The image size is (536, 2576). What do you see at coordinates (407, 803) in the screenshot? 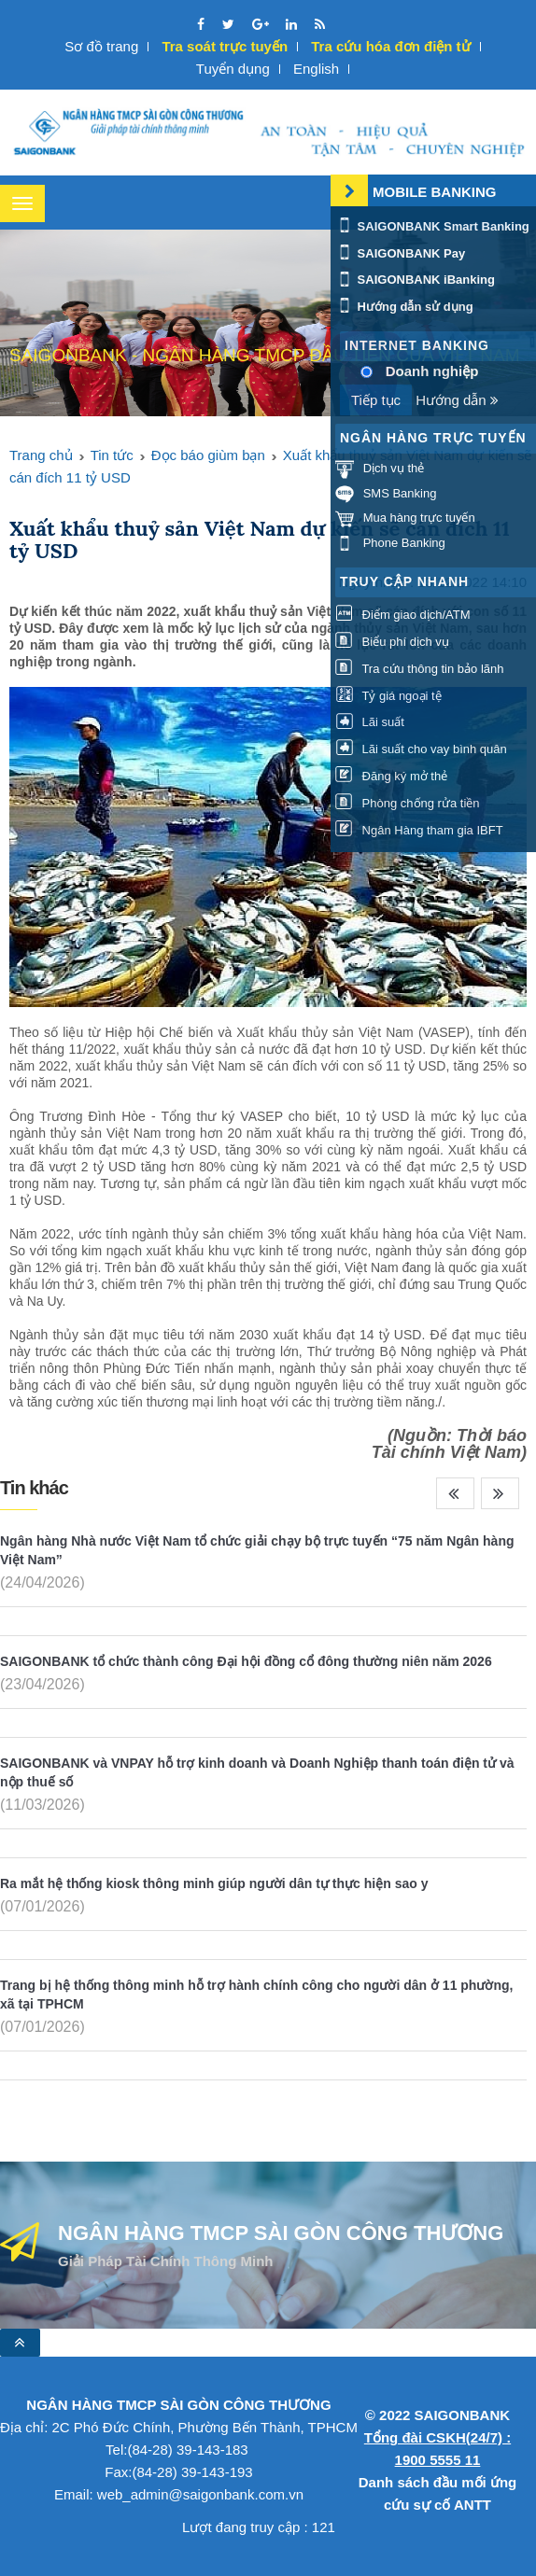
I see `Phòng chống rửa tiền` at bounding box center [407, 803].